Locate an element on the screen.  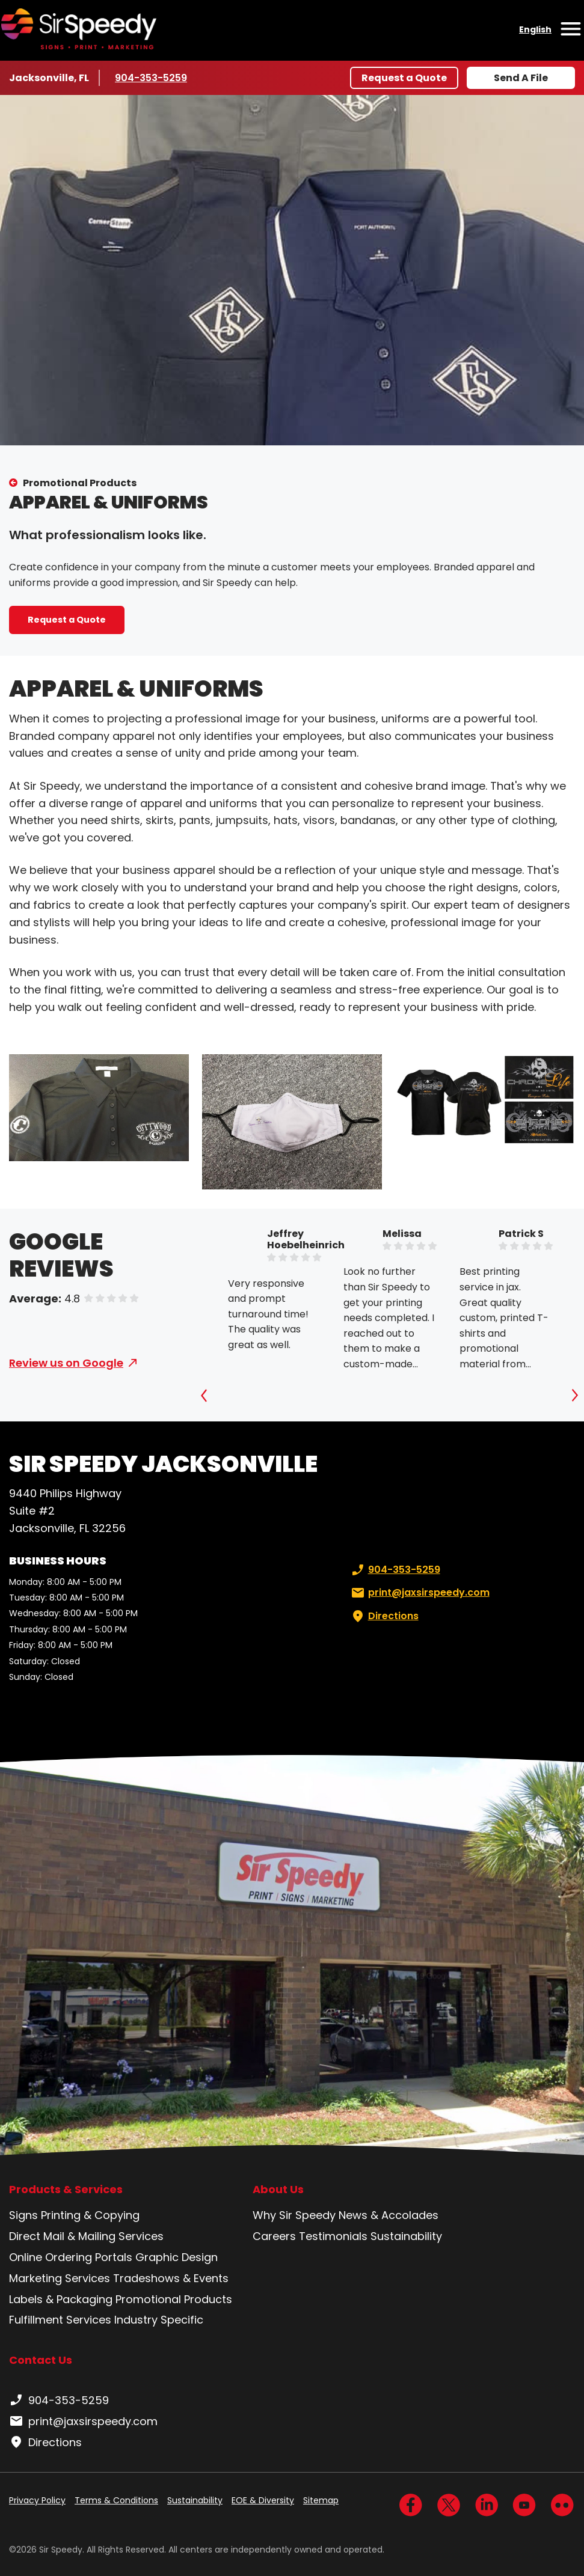
Directions is located at coordinates (384, 1616).